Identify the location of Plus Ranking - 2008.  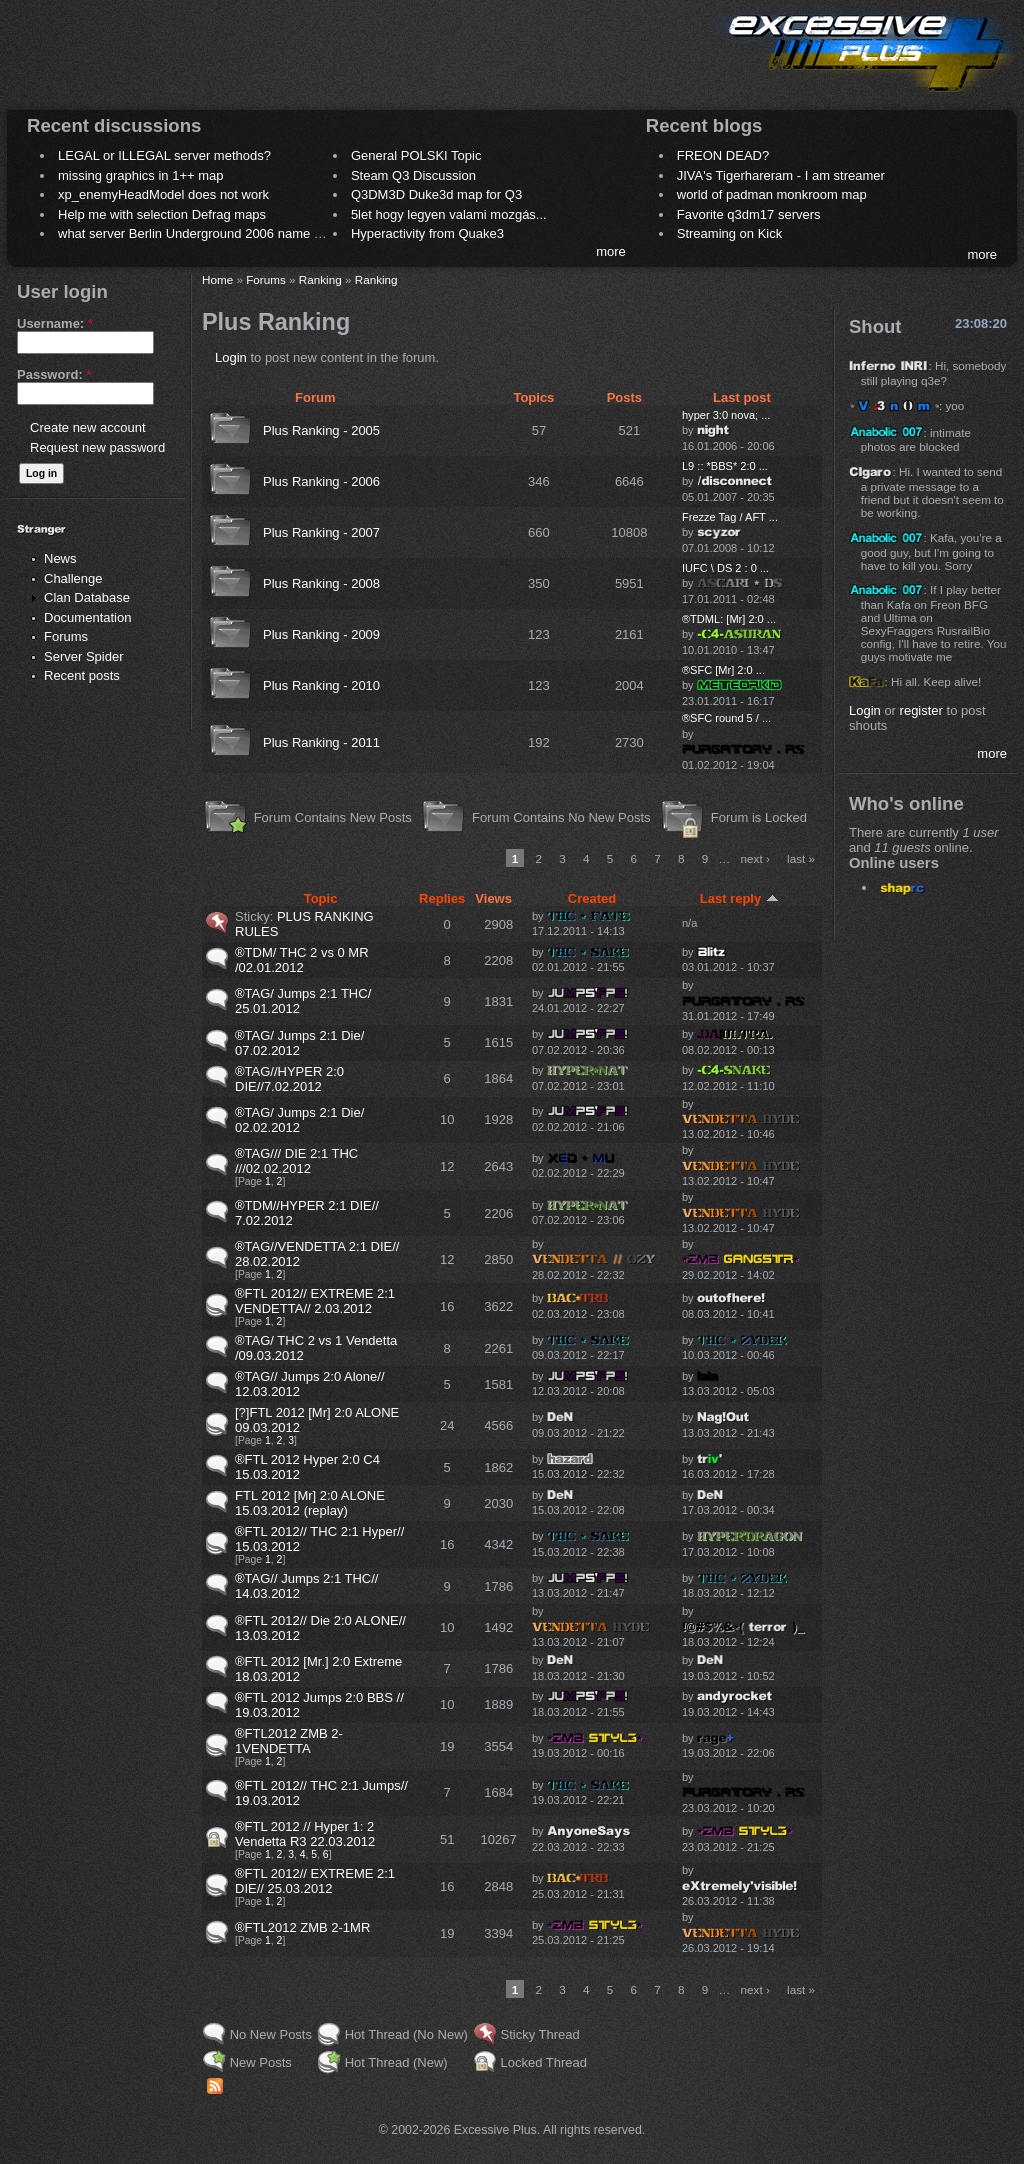
(321, 583).